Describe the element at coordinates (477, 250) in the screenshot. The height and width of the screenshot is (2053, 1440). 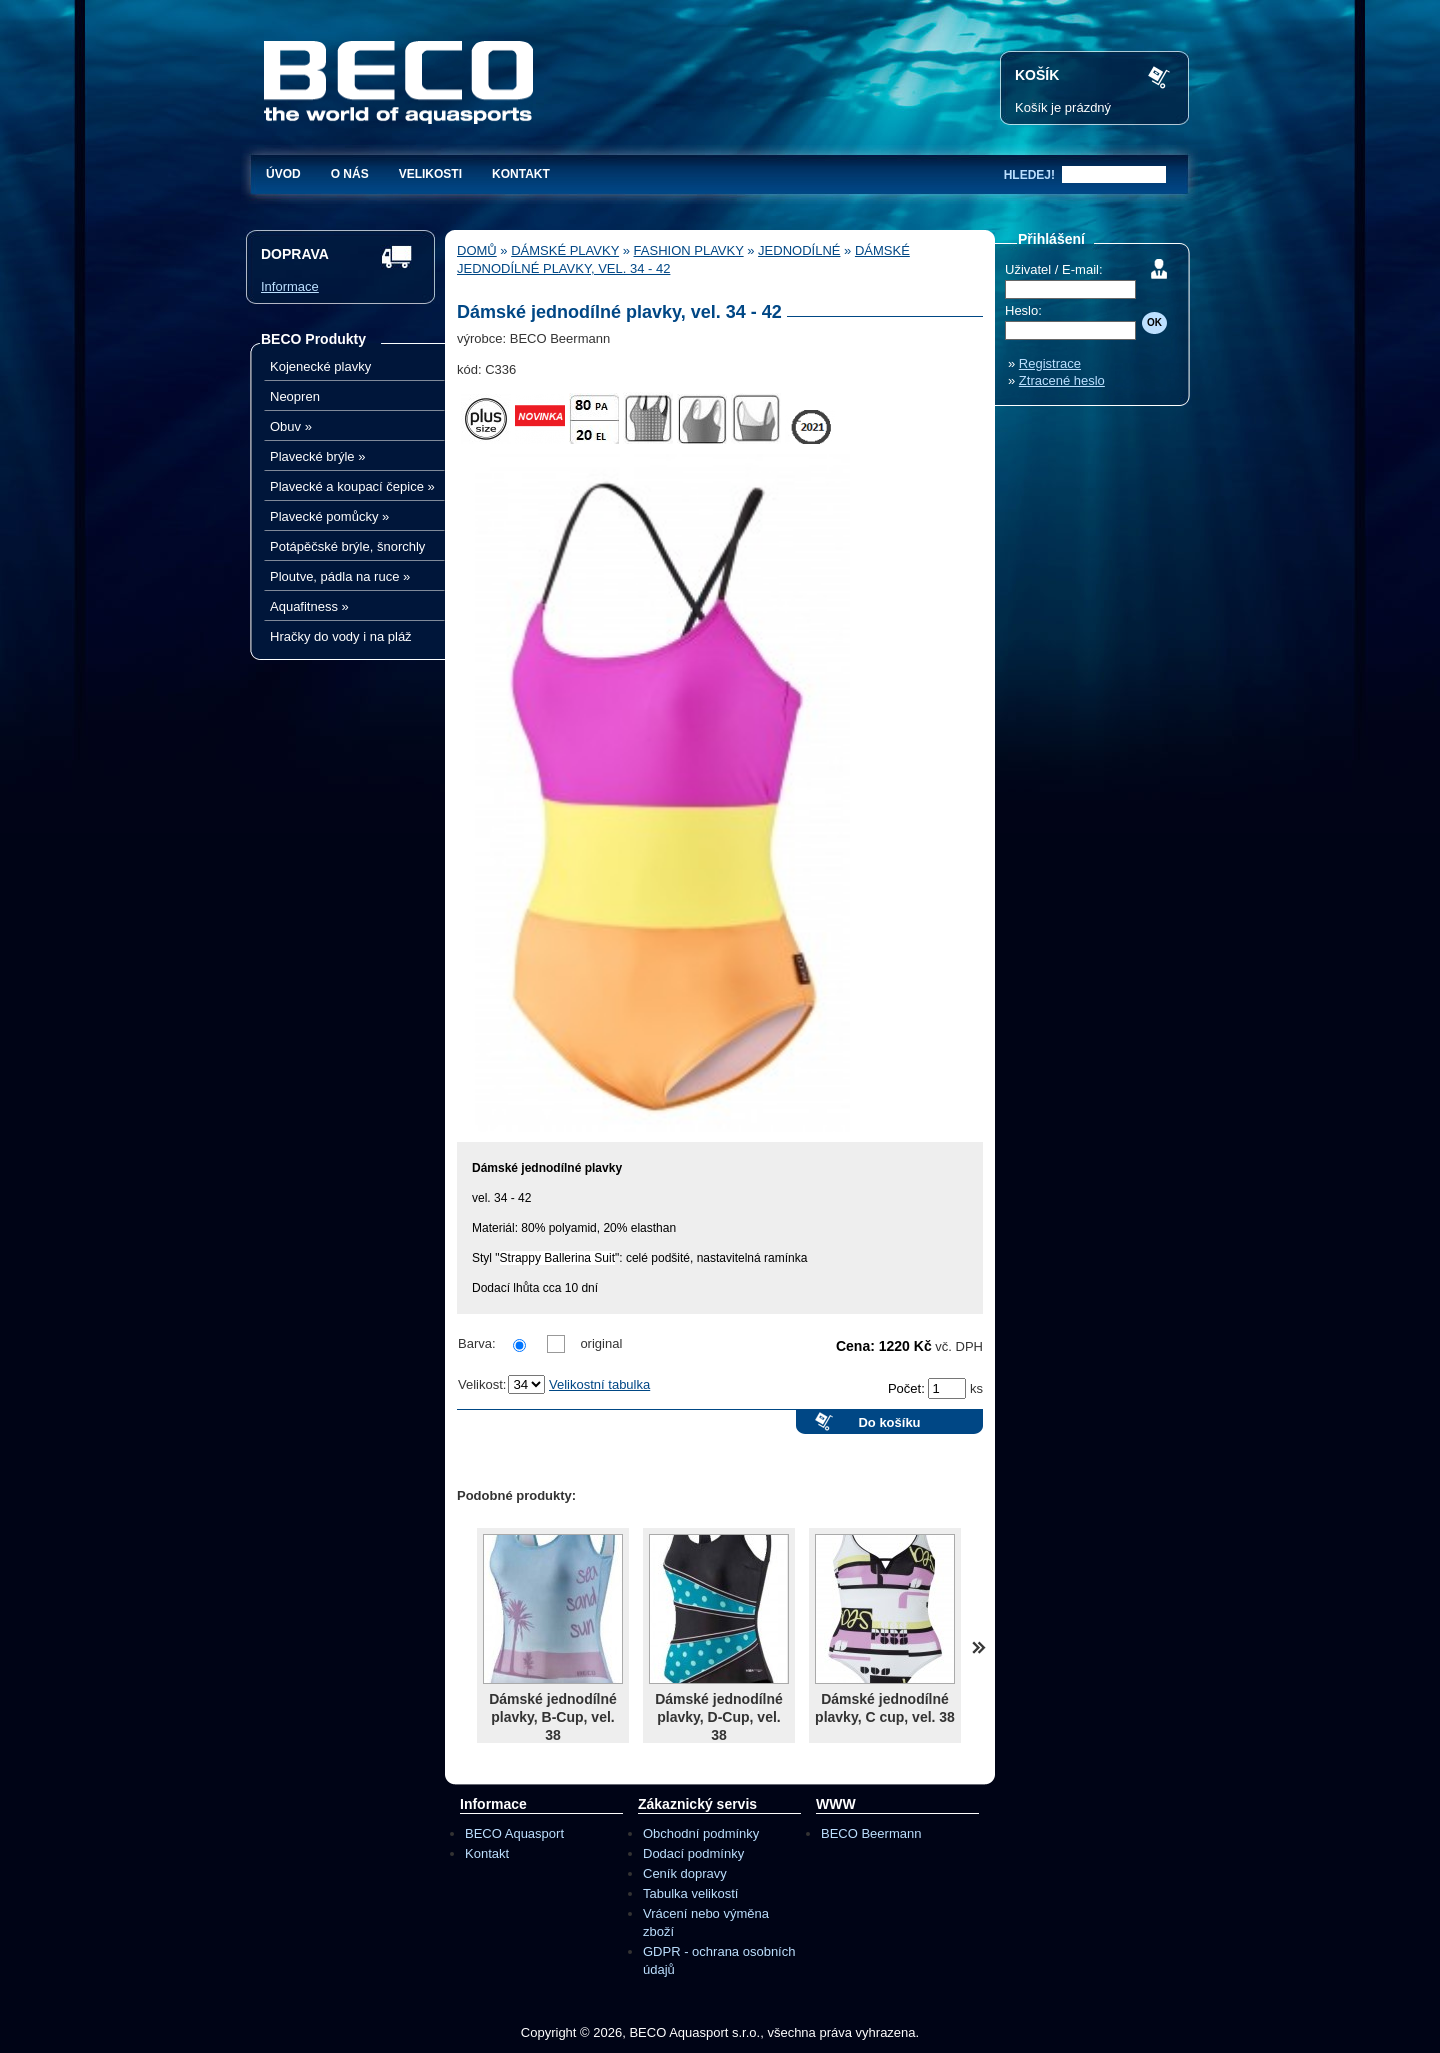
I see `Domů` at that location.